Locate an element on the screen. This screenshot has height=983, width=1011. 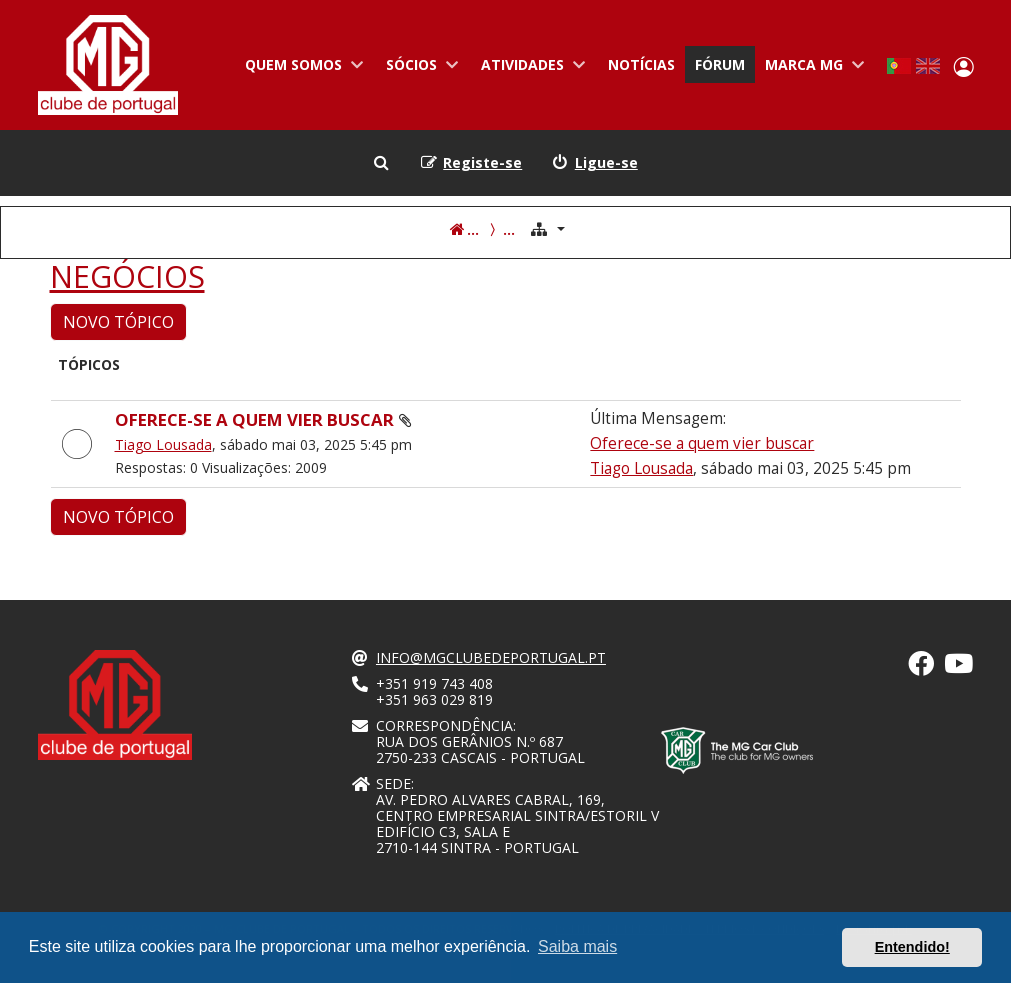
[menuitem] is located at coordinates (595, 163).